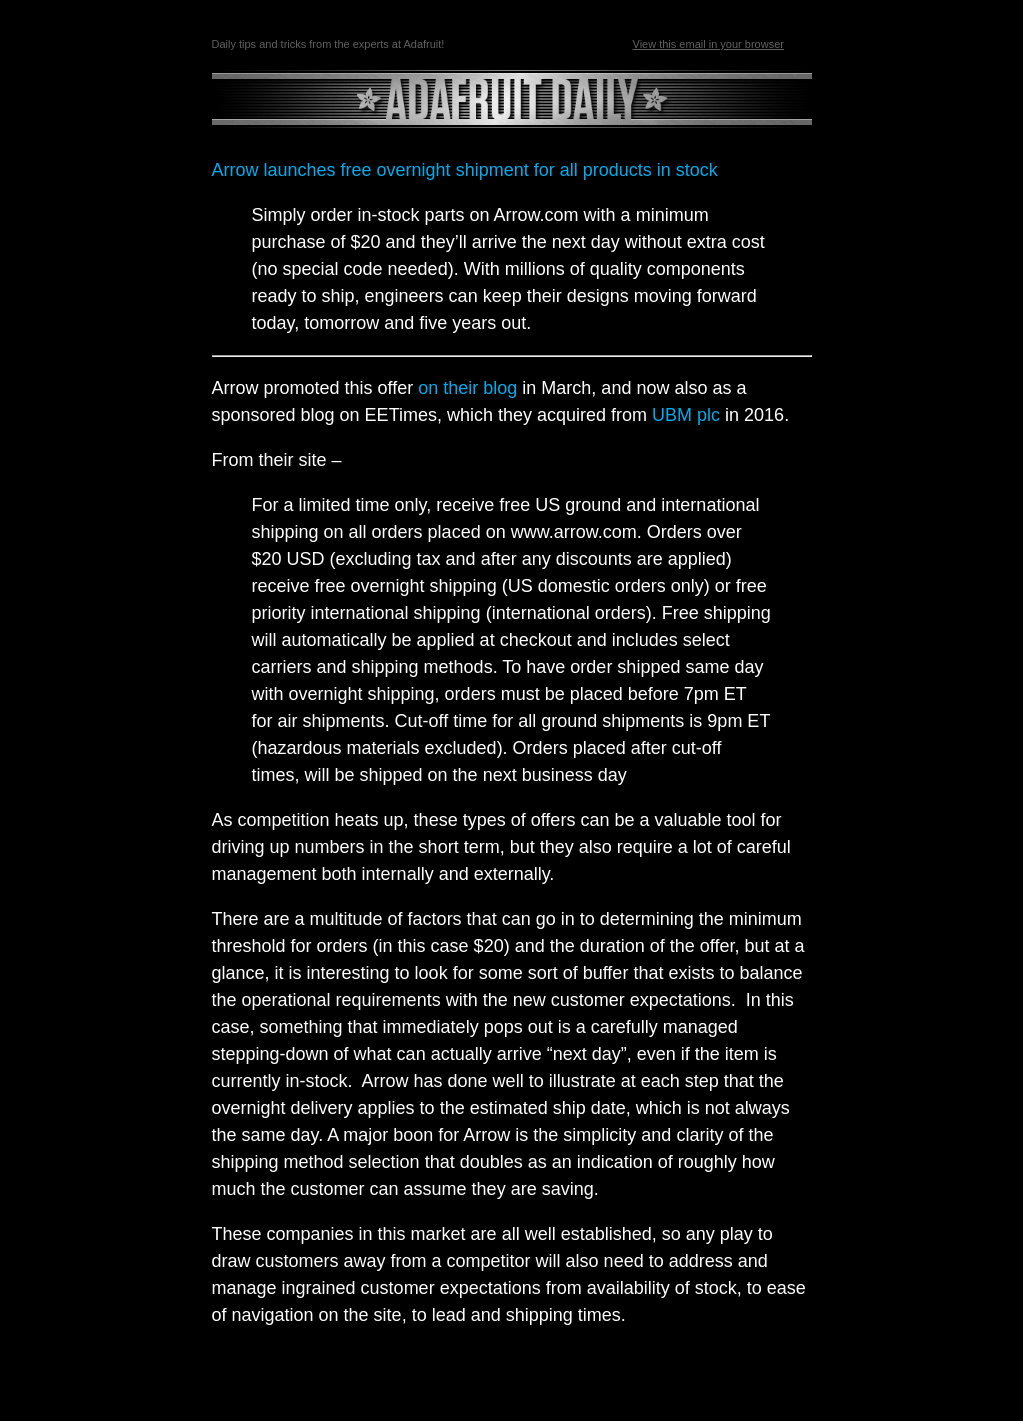  I want to click on on their blog, so click(467, 388).